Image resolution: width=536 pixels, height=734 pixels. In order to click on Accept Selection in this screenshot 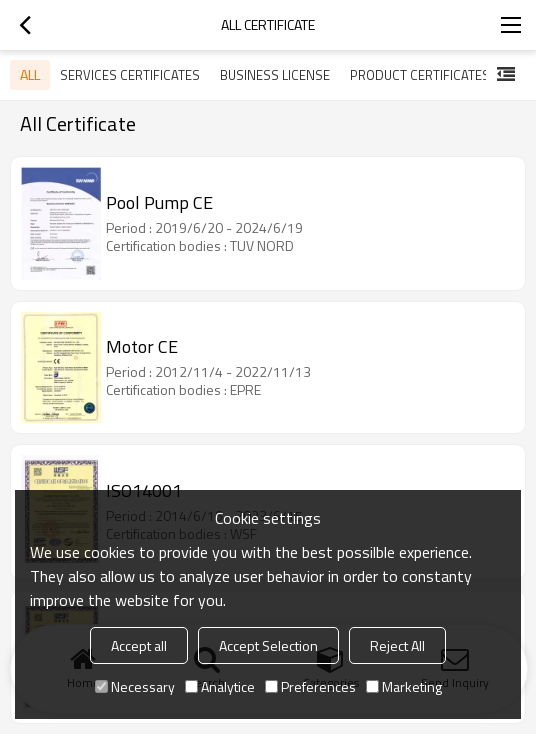, I will do `click(268, 645)`.